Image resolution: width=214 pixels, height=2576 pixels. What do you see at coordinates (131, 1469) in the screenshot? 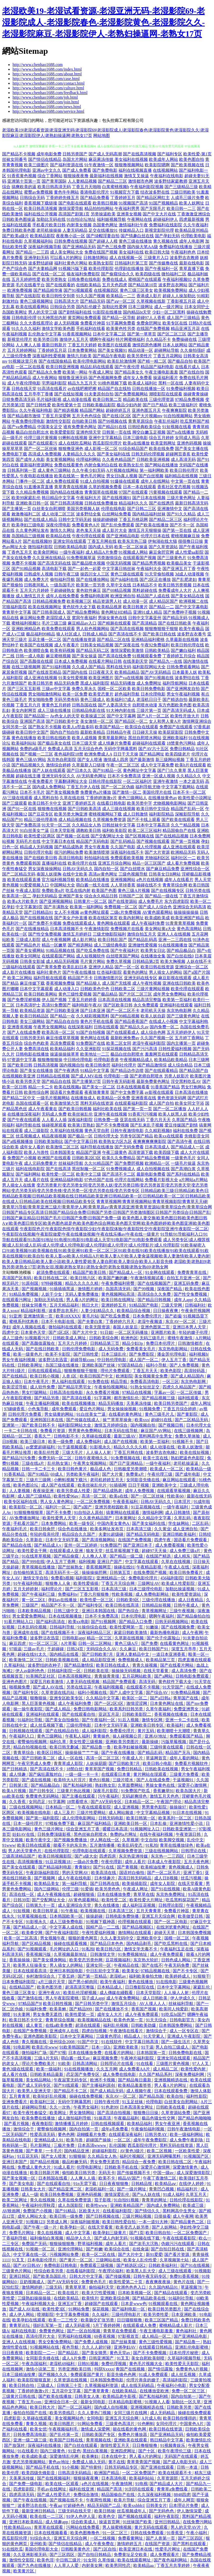
I see `日韩极度另类潮喷` at bounding box center [131, 1469].